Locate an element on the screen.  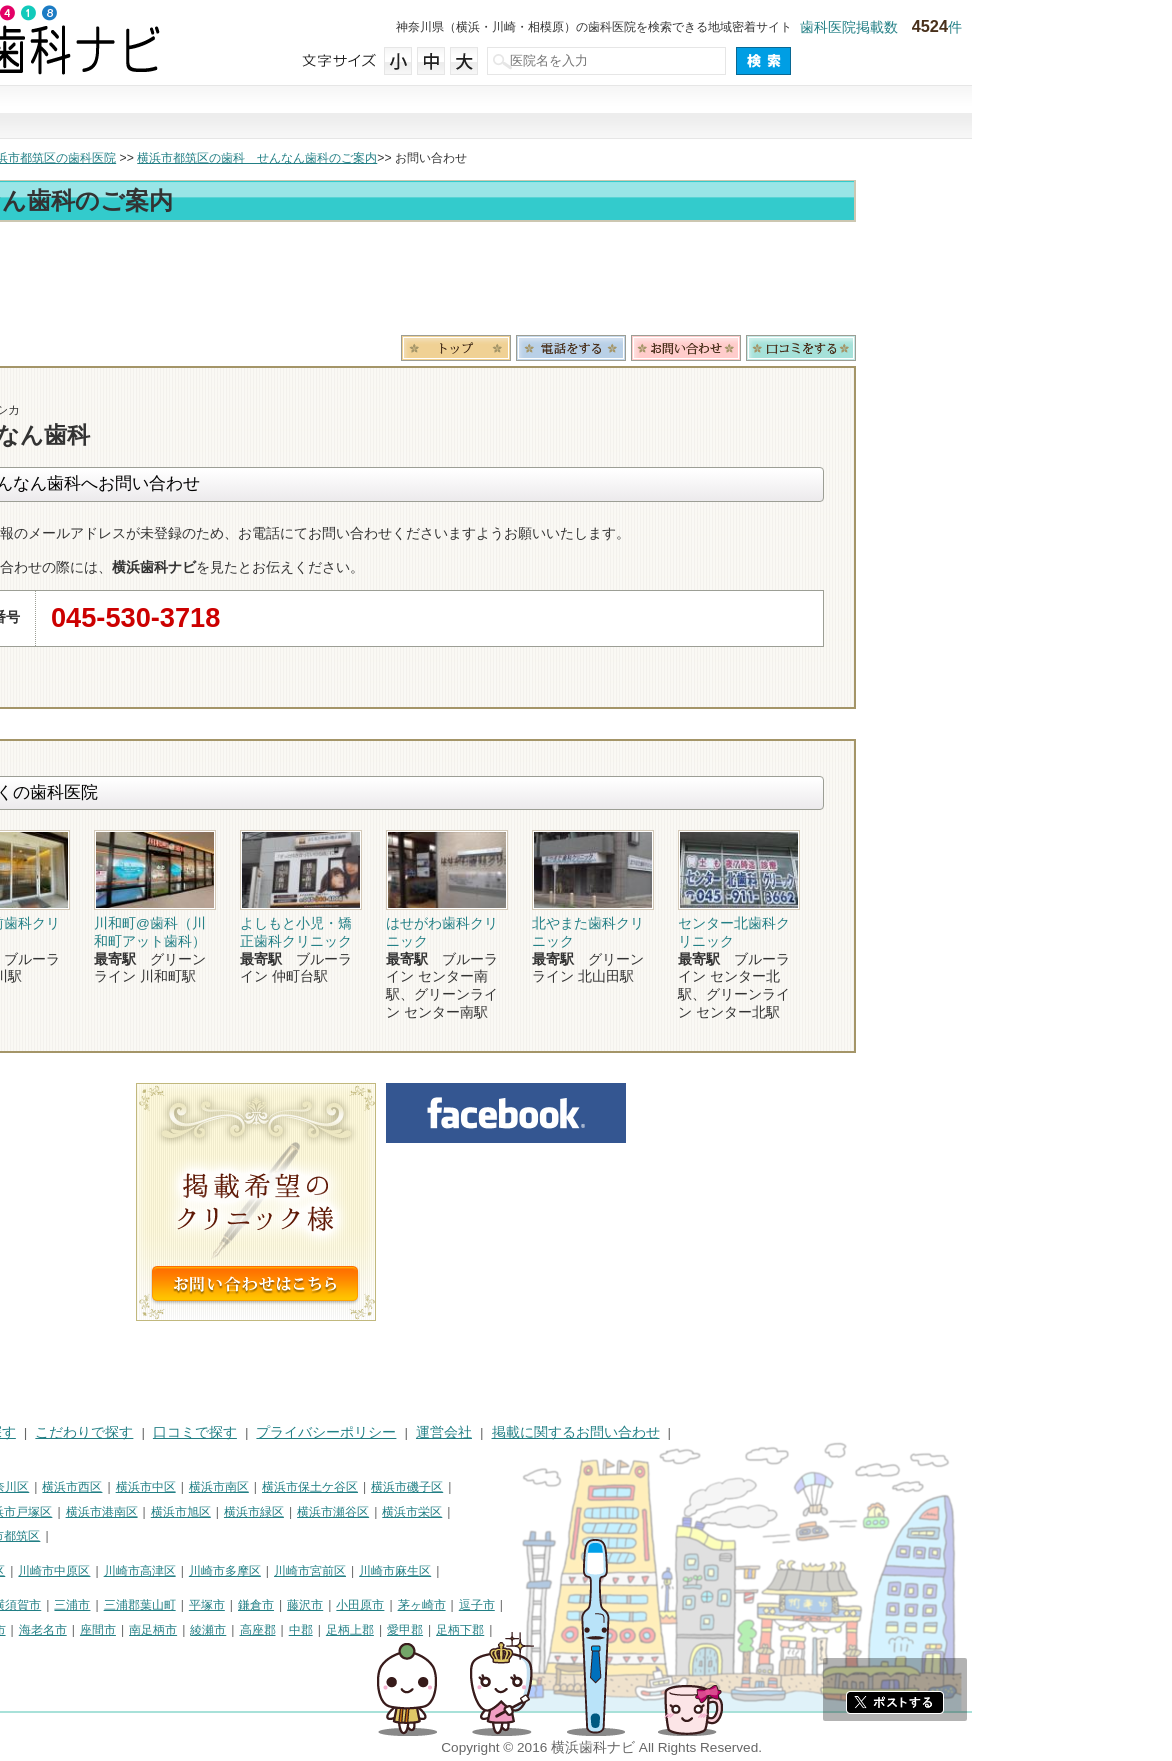
川崎市高津区 is located at coordinates (340, 1571).